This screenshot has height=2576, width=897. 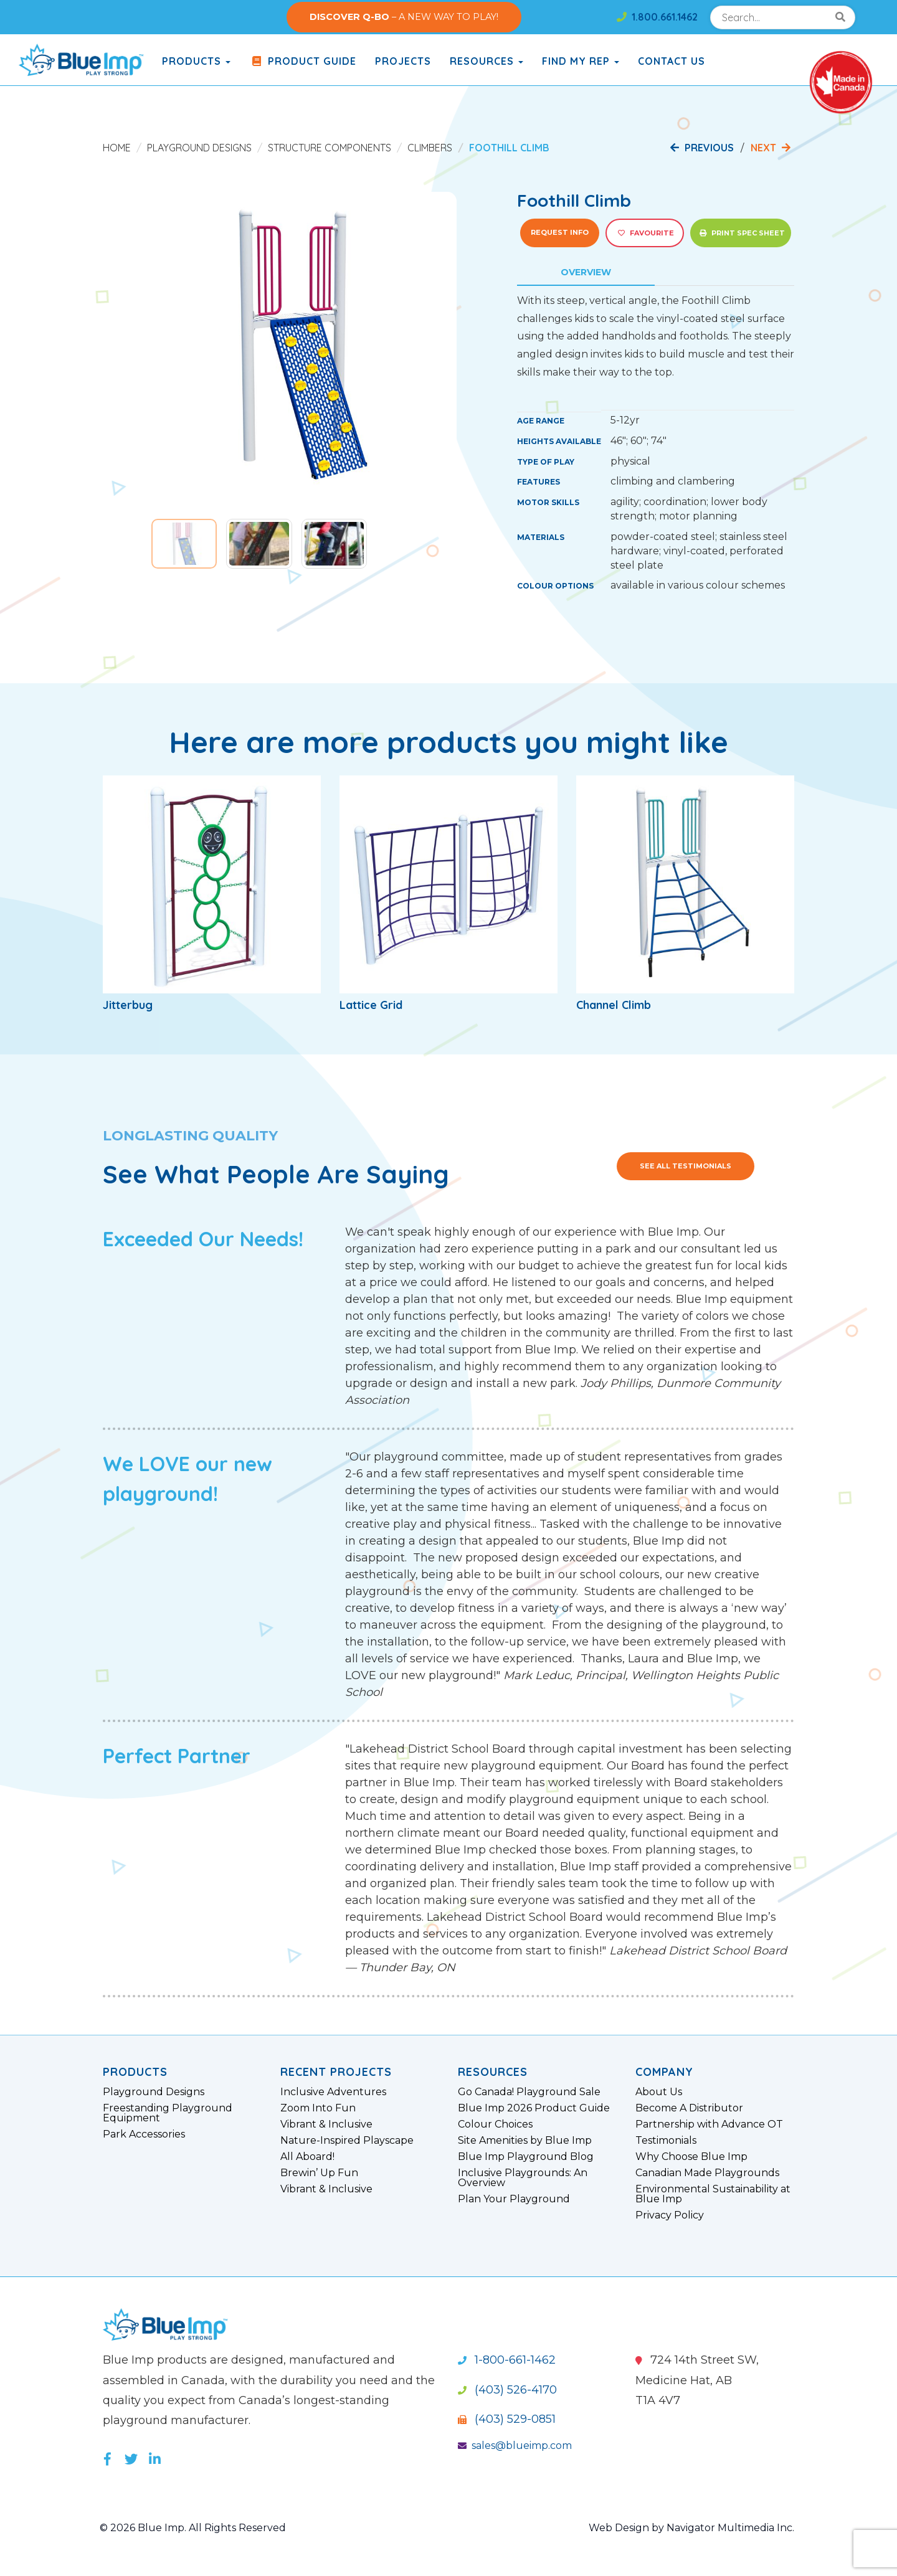 What do you see at coordinates (507, 2360) in the screenshot?
I see `1-800-661-1462` at bounding box center [507, 2360].